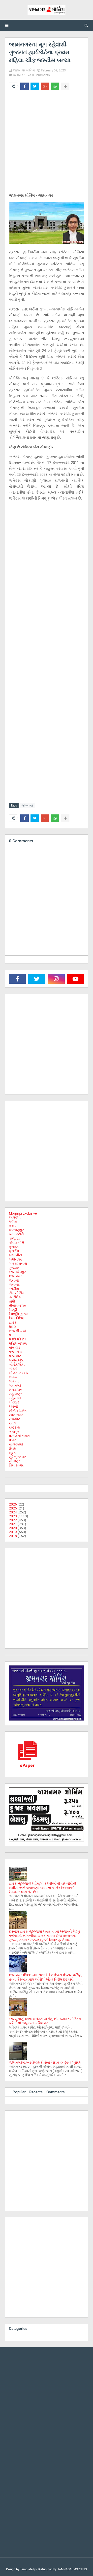 Image resolution: width=93 pixels, height=2576 pixels. Describe the element at coordinates (19, 1436) in the screenshot. I see `વકીલની ડાયરી` at that location.